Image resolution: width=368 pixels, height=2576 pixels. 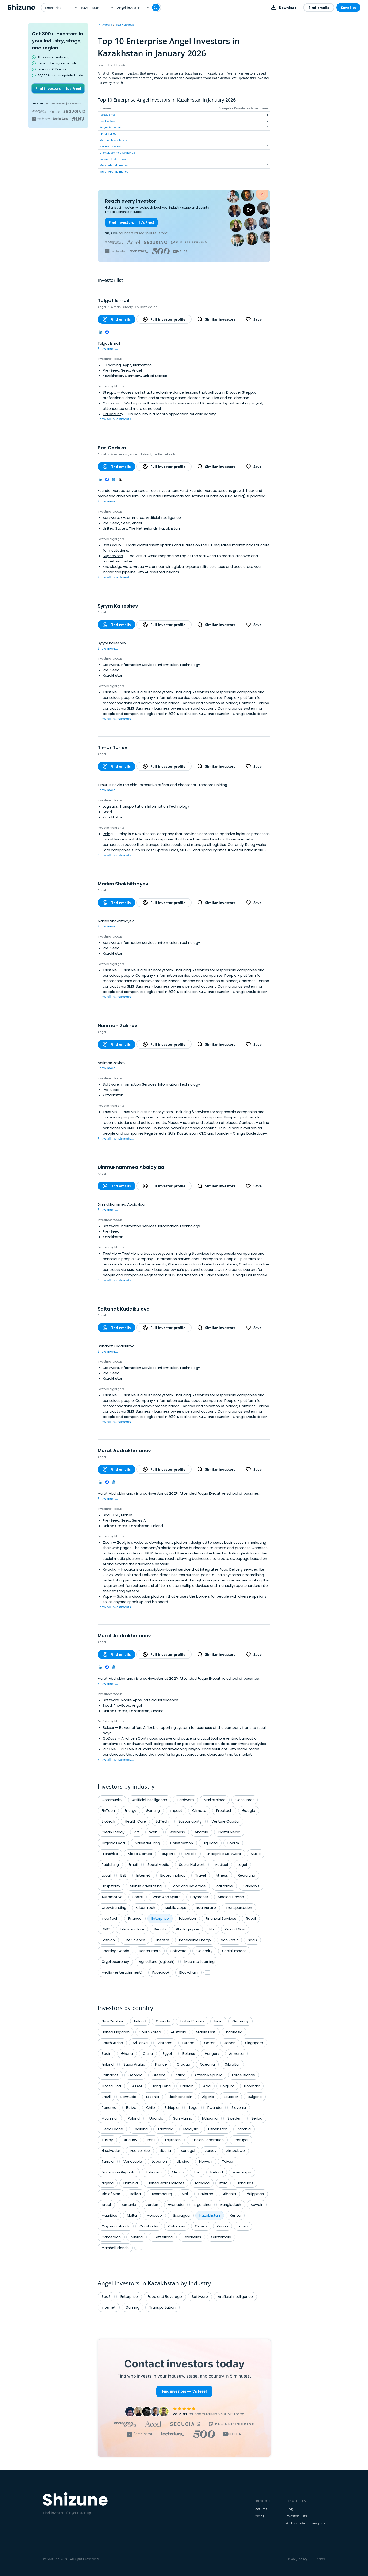 I want to click on Mobile Apps, so click(x=175, y=1907).